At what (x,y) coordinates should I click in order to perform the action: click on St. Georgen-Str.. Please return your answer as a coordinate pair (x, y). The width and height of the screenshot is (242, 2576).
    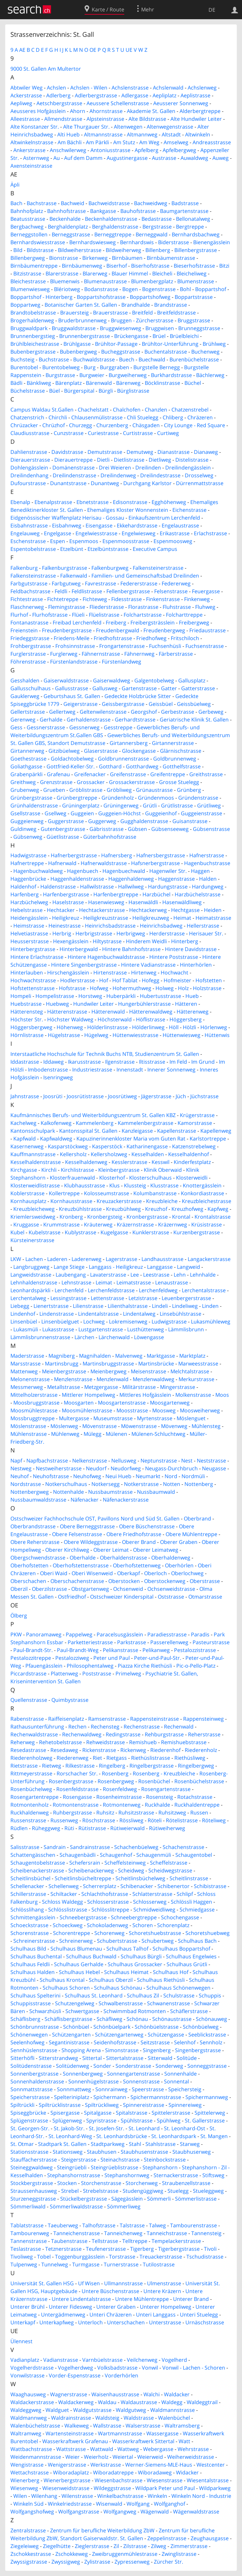
    Looking at the image, I should click on (29, 2128).